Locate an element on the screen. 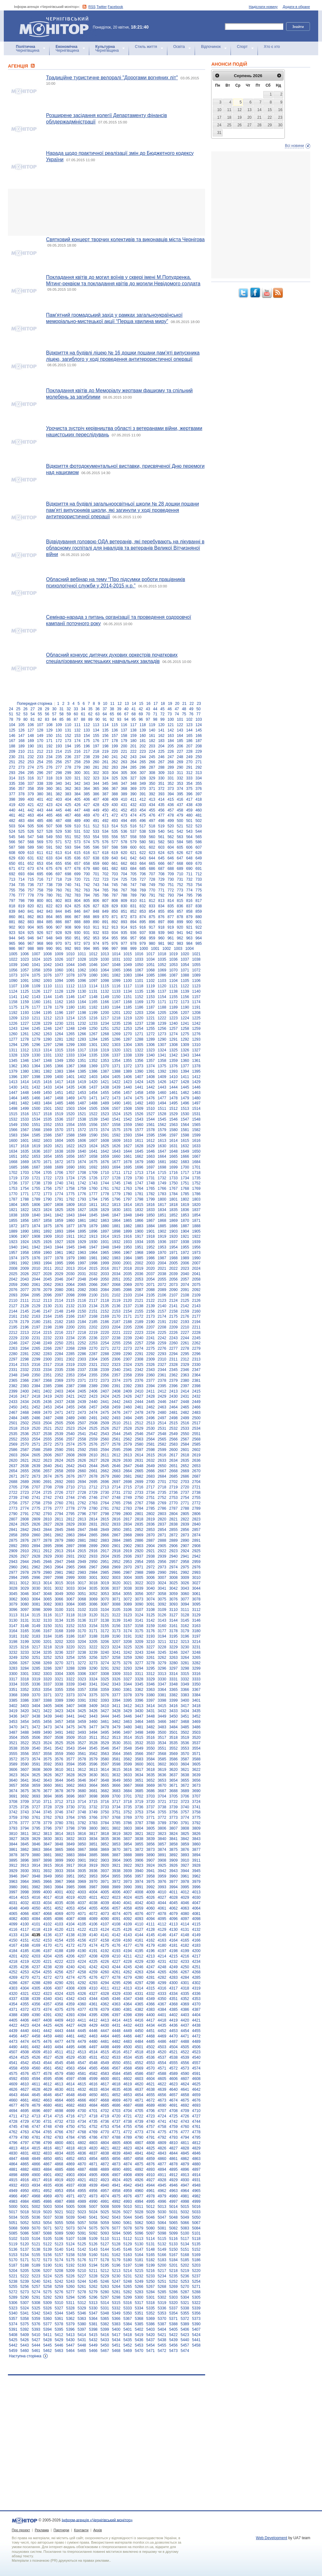  134 is located at coordinates (96, 730).